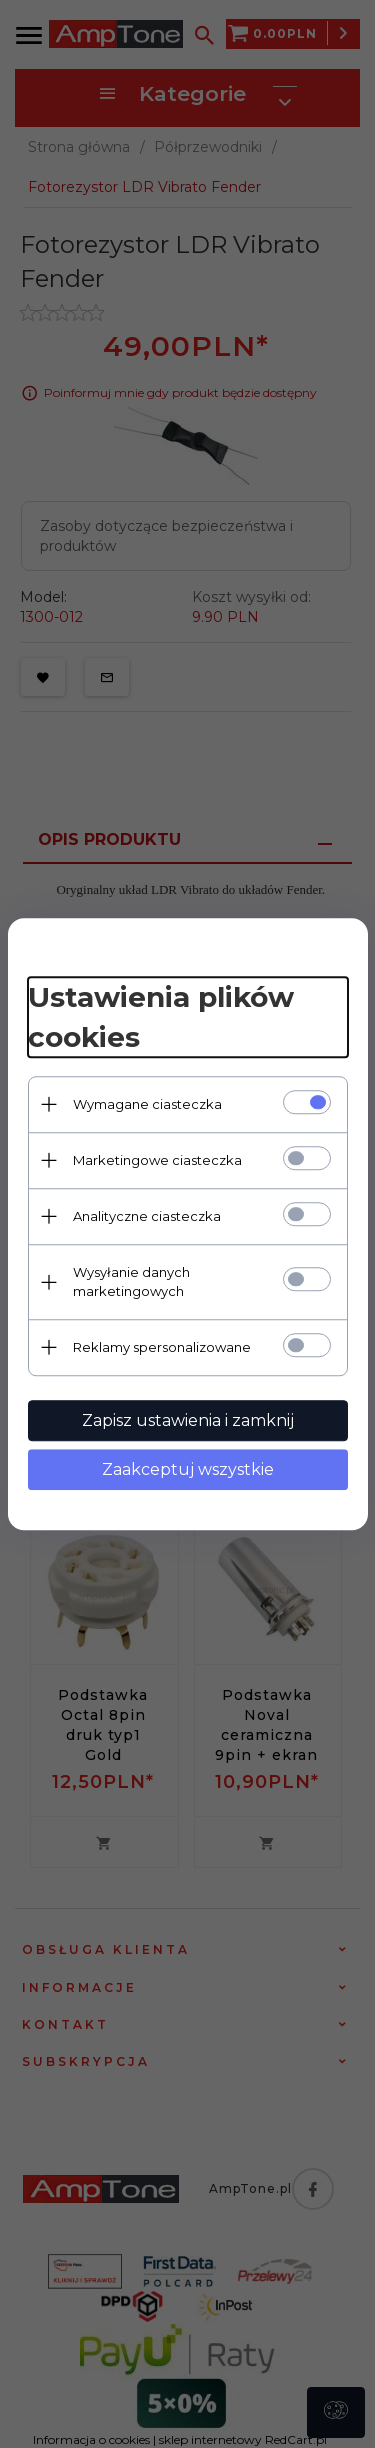  I want to click on Ustawienia plików cookies, so click(161, 1017).